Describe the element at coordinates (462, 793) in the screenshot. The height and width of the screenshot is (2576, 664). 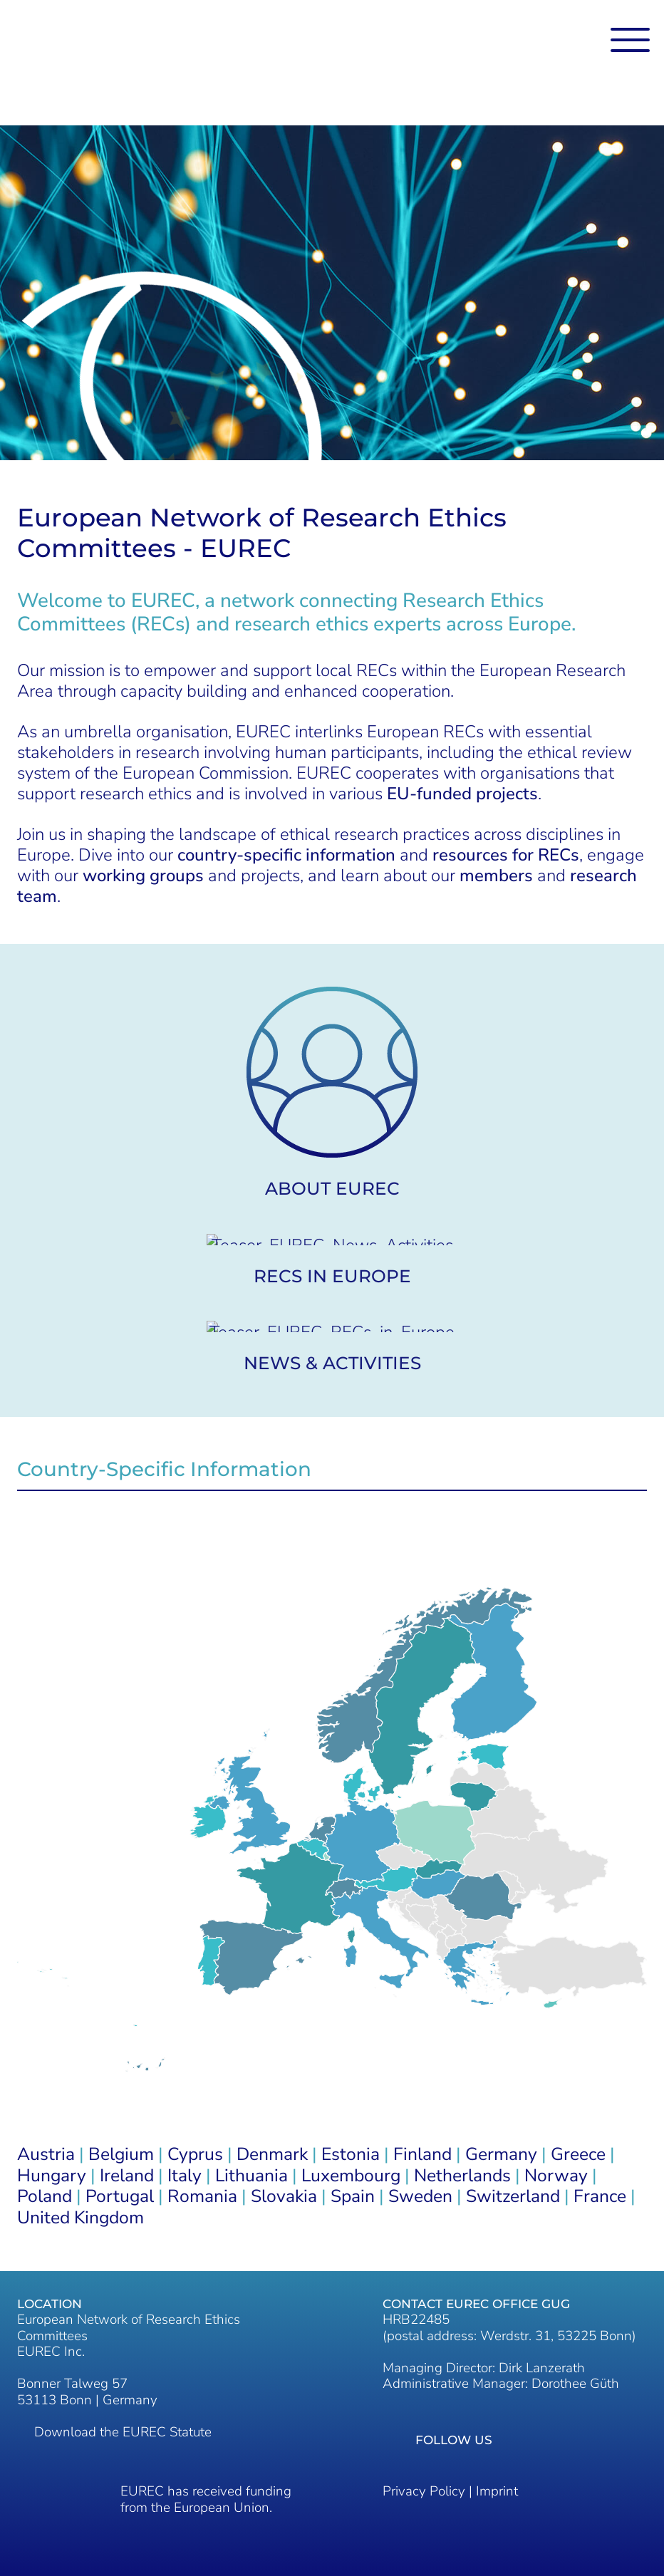
I see `EU-funded projects` at that location.